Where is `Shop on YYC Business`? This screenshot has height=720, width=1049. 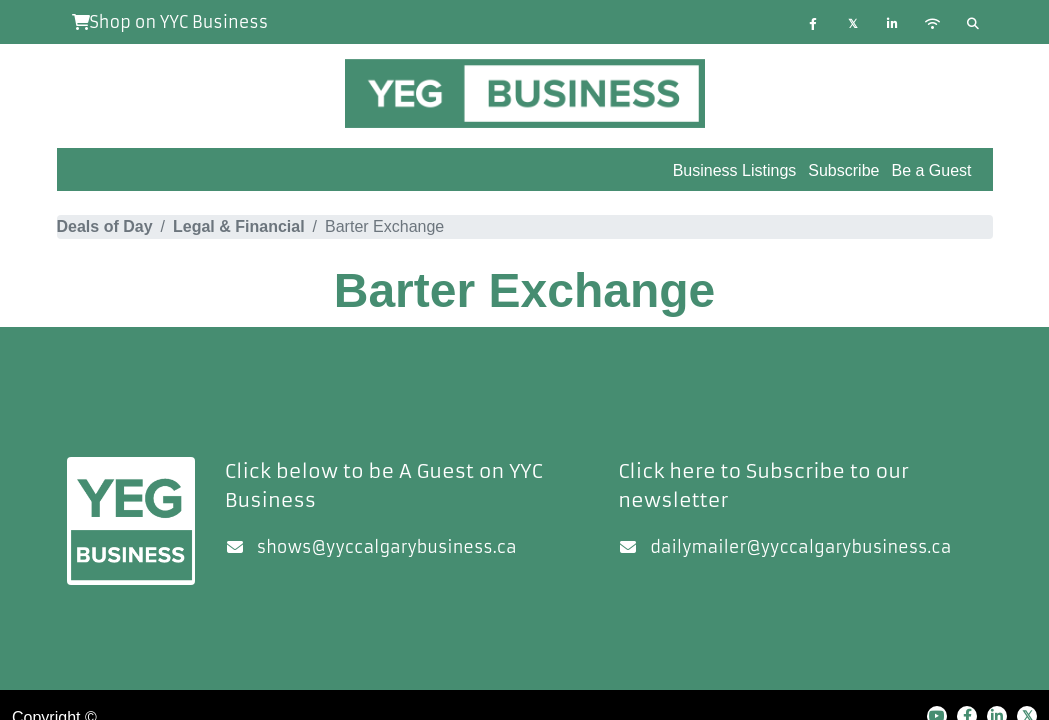 Shop on YYC Business is located at coordinates (170, 22).